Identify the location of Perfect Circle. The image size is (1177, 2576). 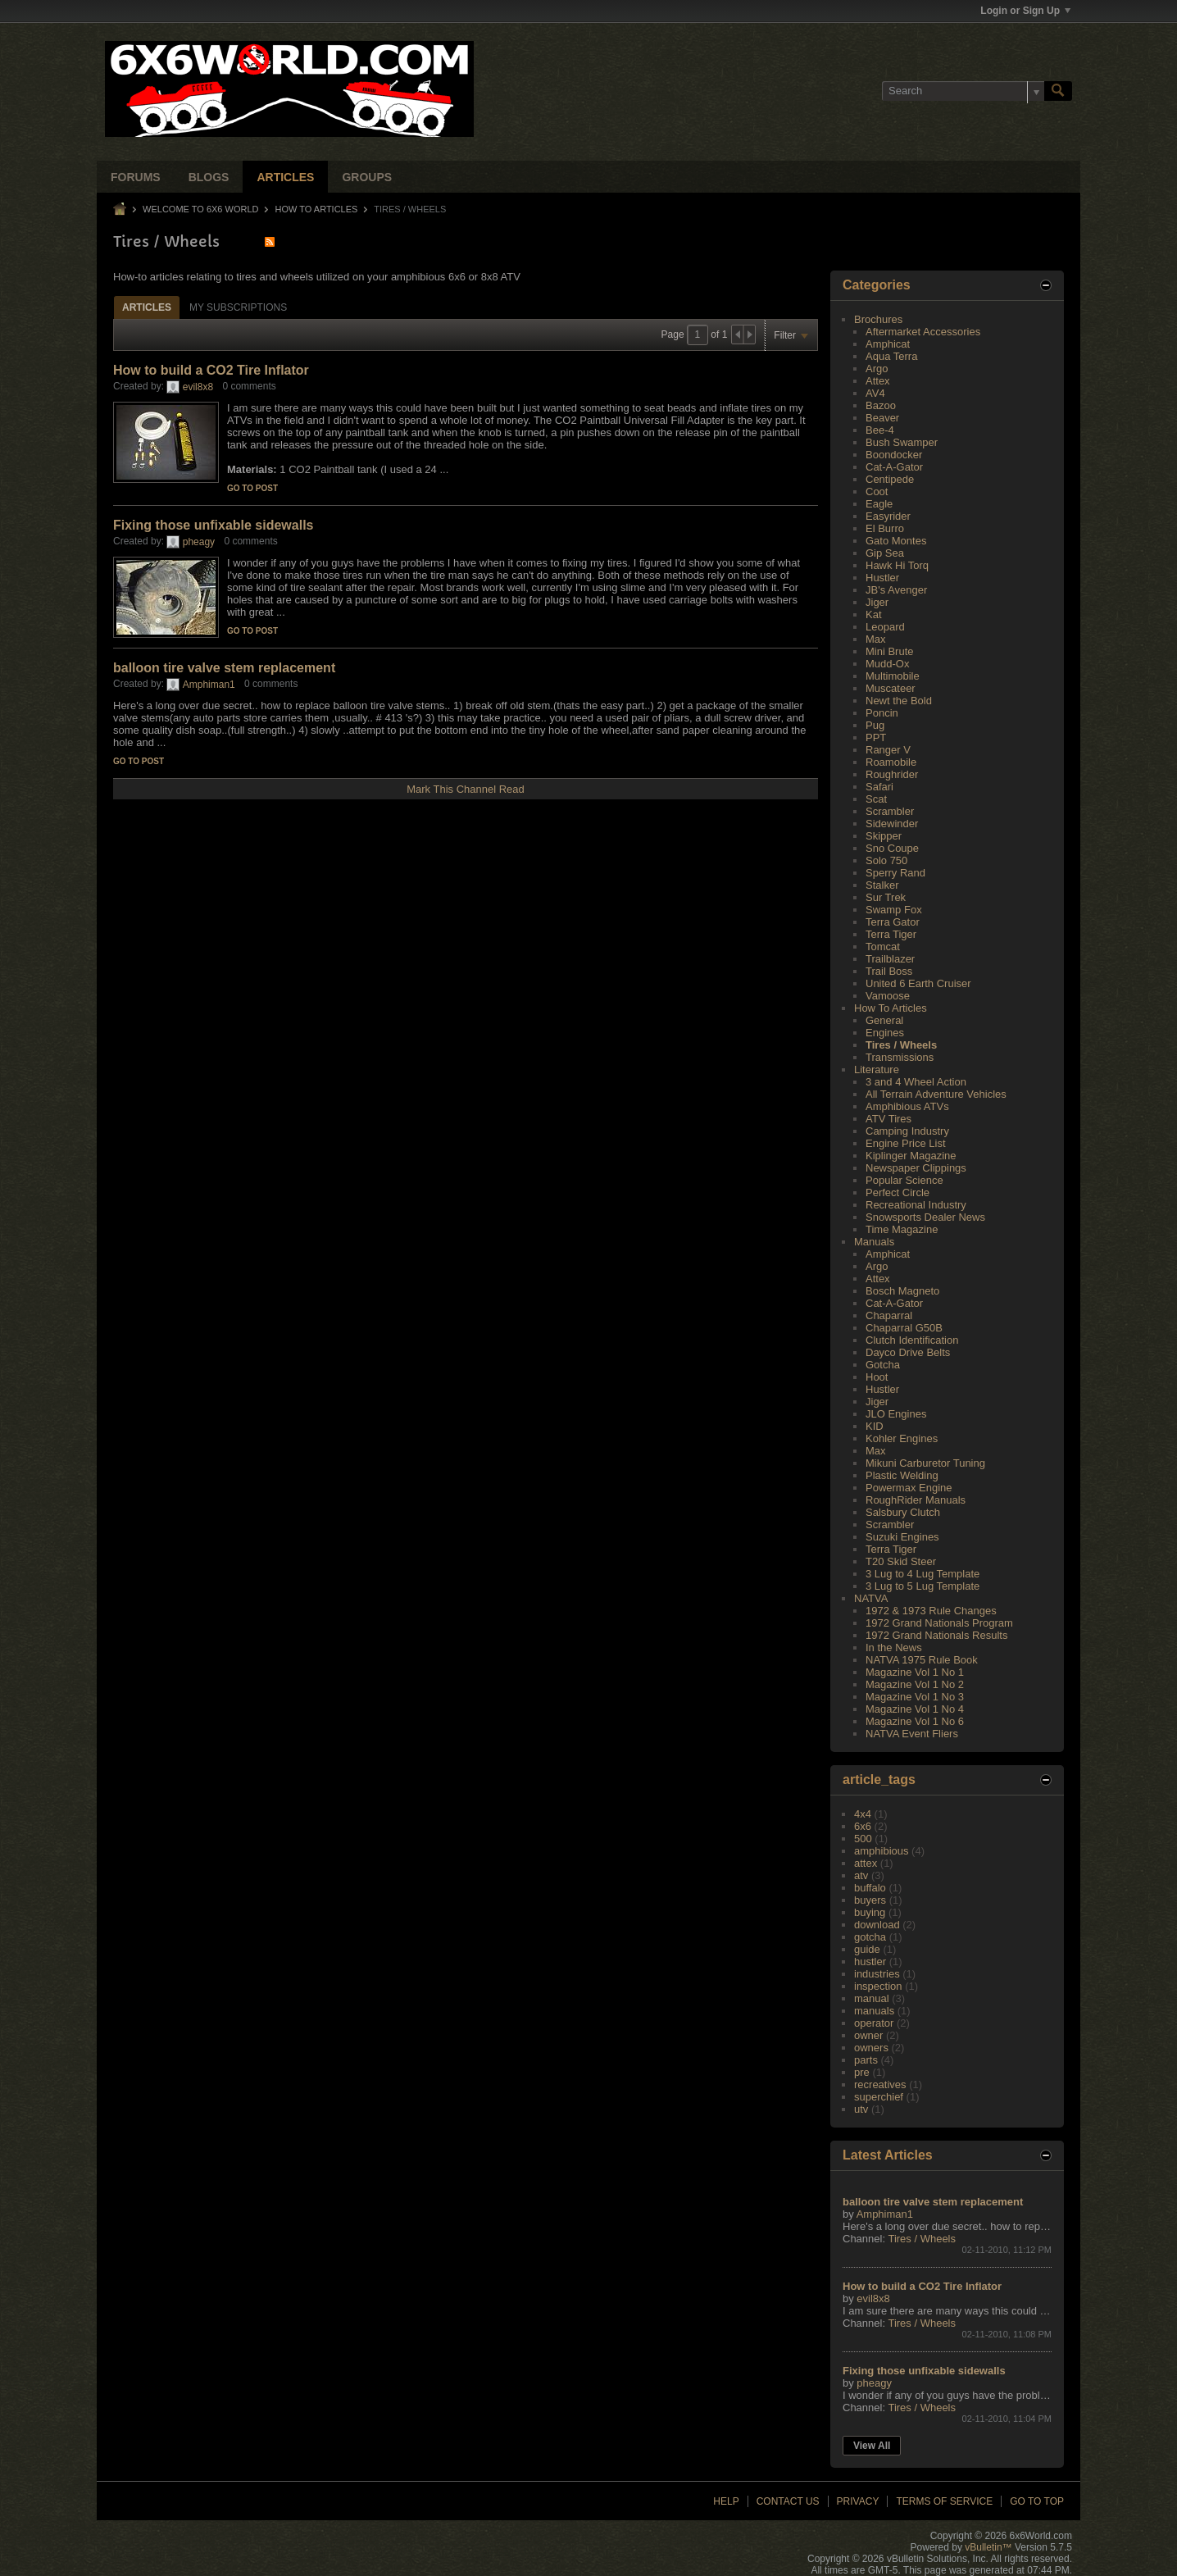
(897, 1192).